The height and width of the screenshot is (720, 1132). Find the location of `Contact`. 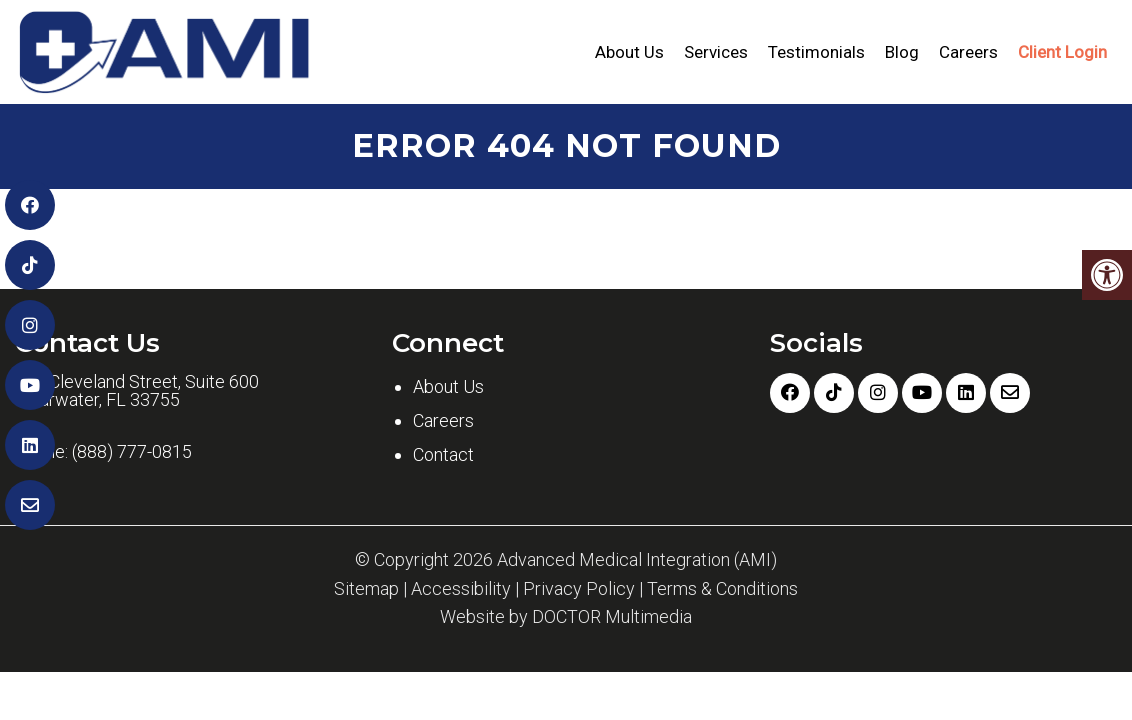

Contact is located at coordinates (443, 454).